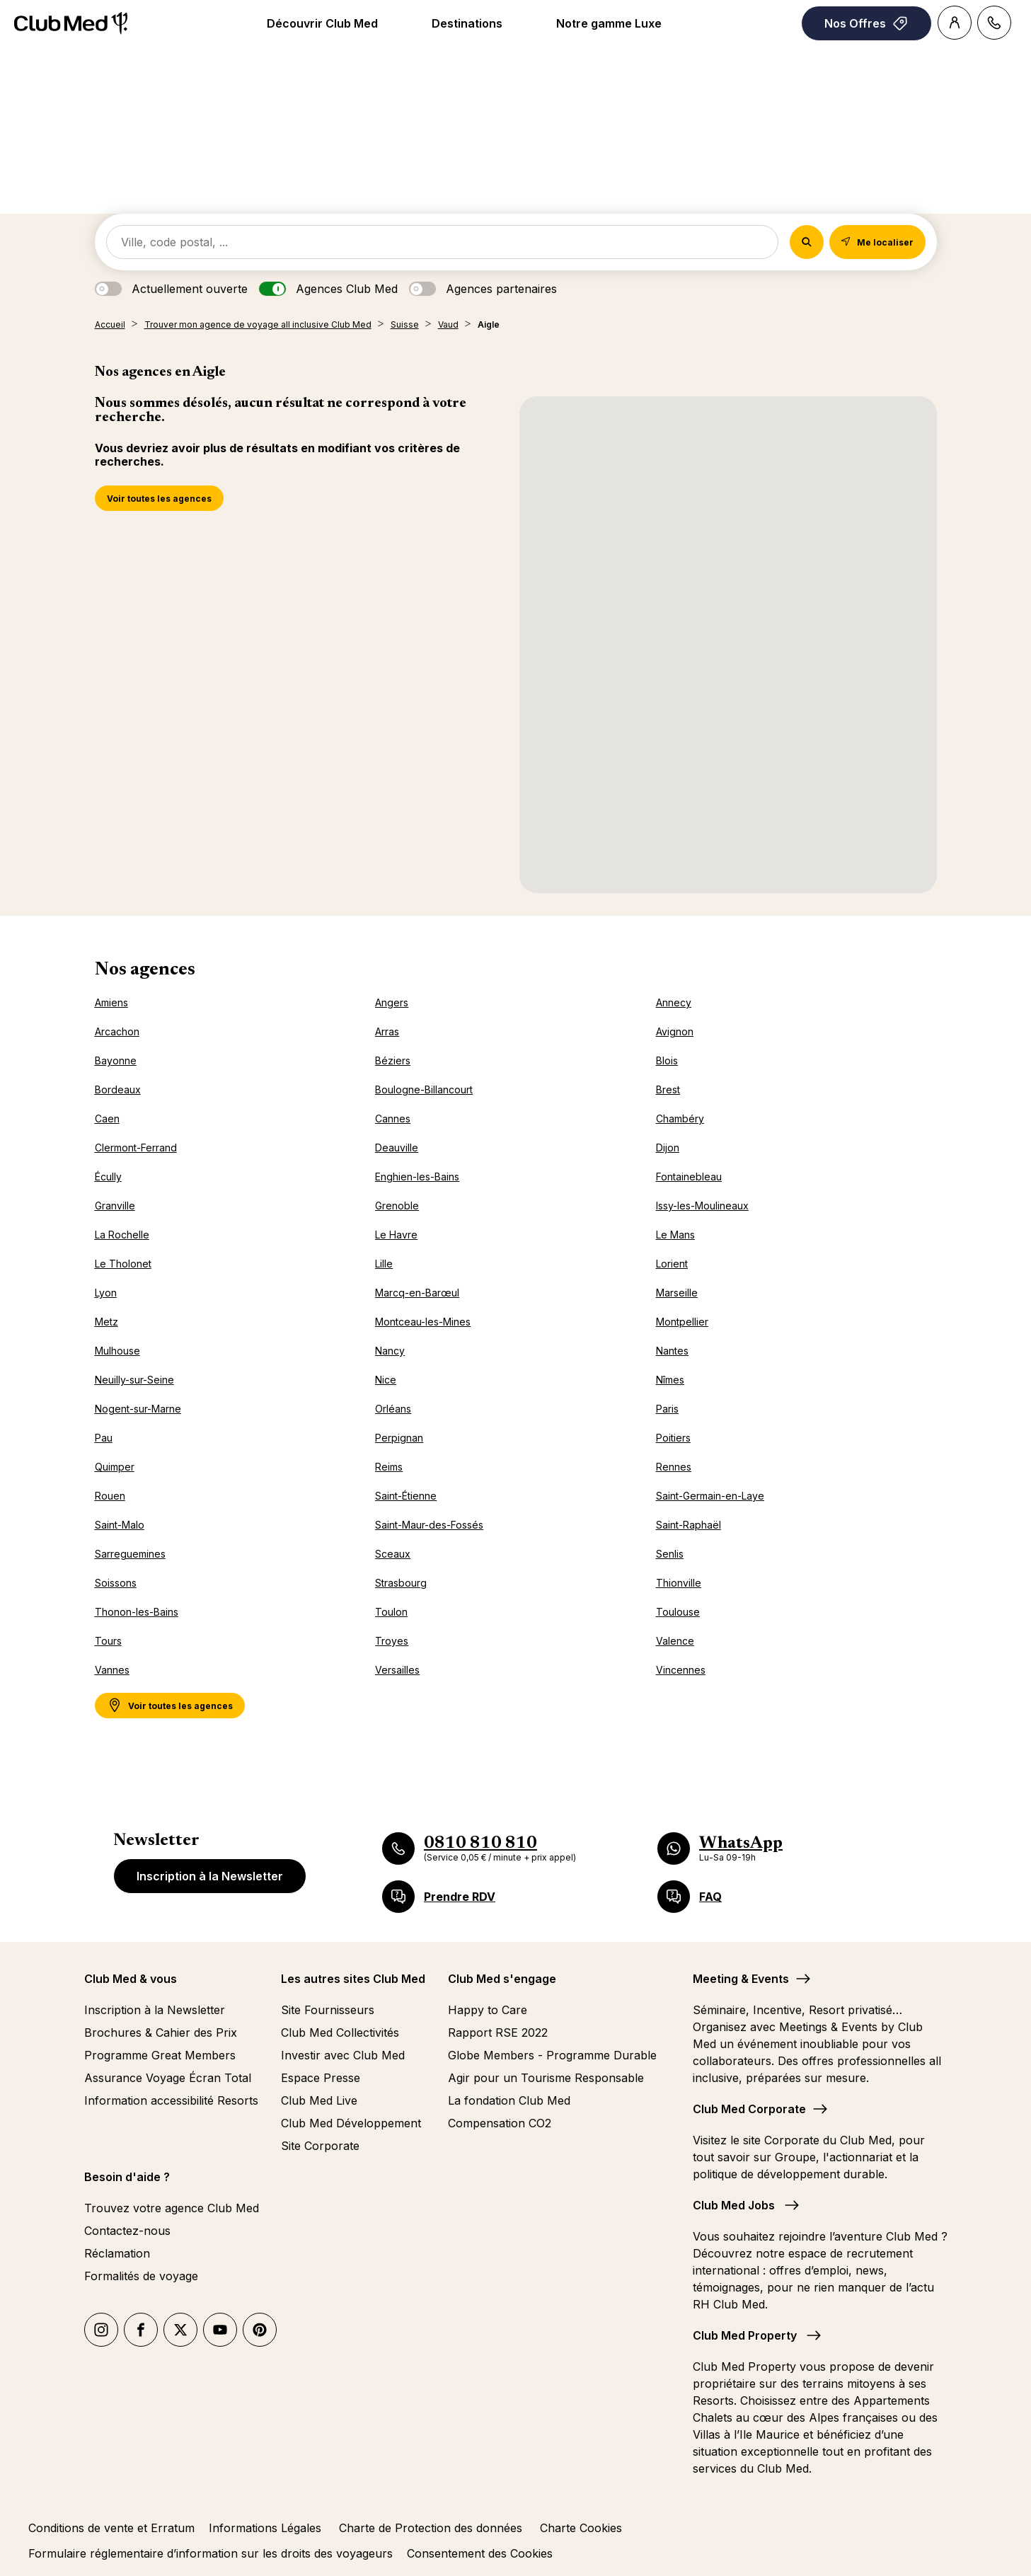  Describe the element at coordinates (392, 1554) in the screenshot. I see `Sceaux` at that location.